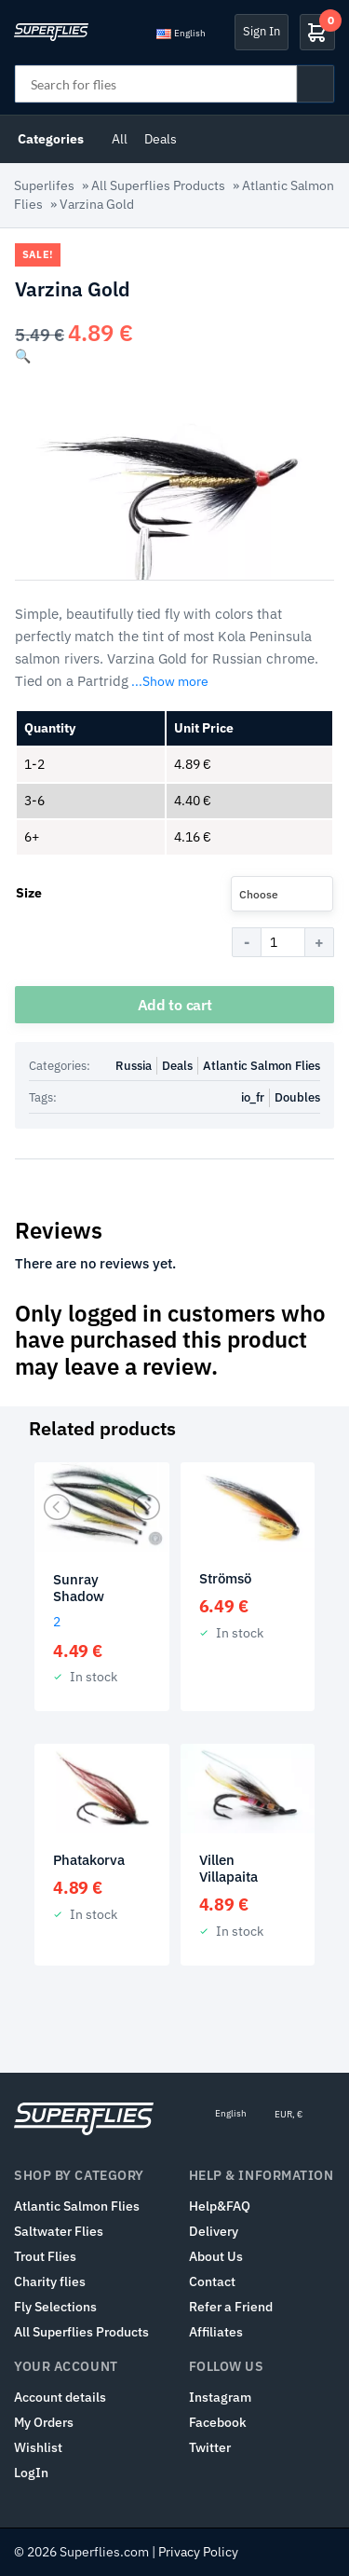 Image resolution: width=349 pixels, height=2576 pixels. What do you see at coordinates (252, 1097) in the screenshot?
I see `io_fr` at bounding box center [252, 1097].